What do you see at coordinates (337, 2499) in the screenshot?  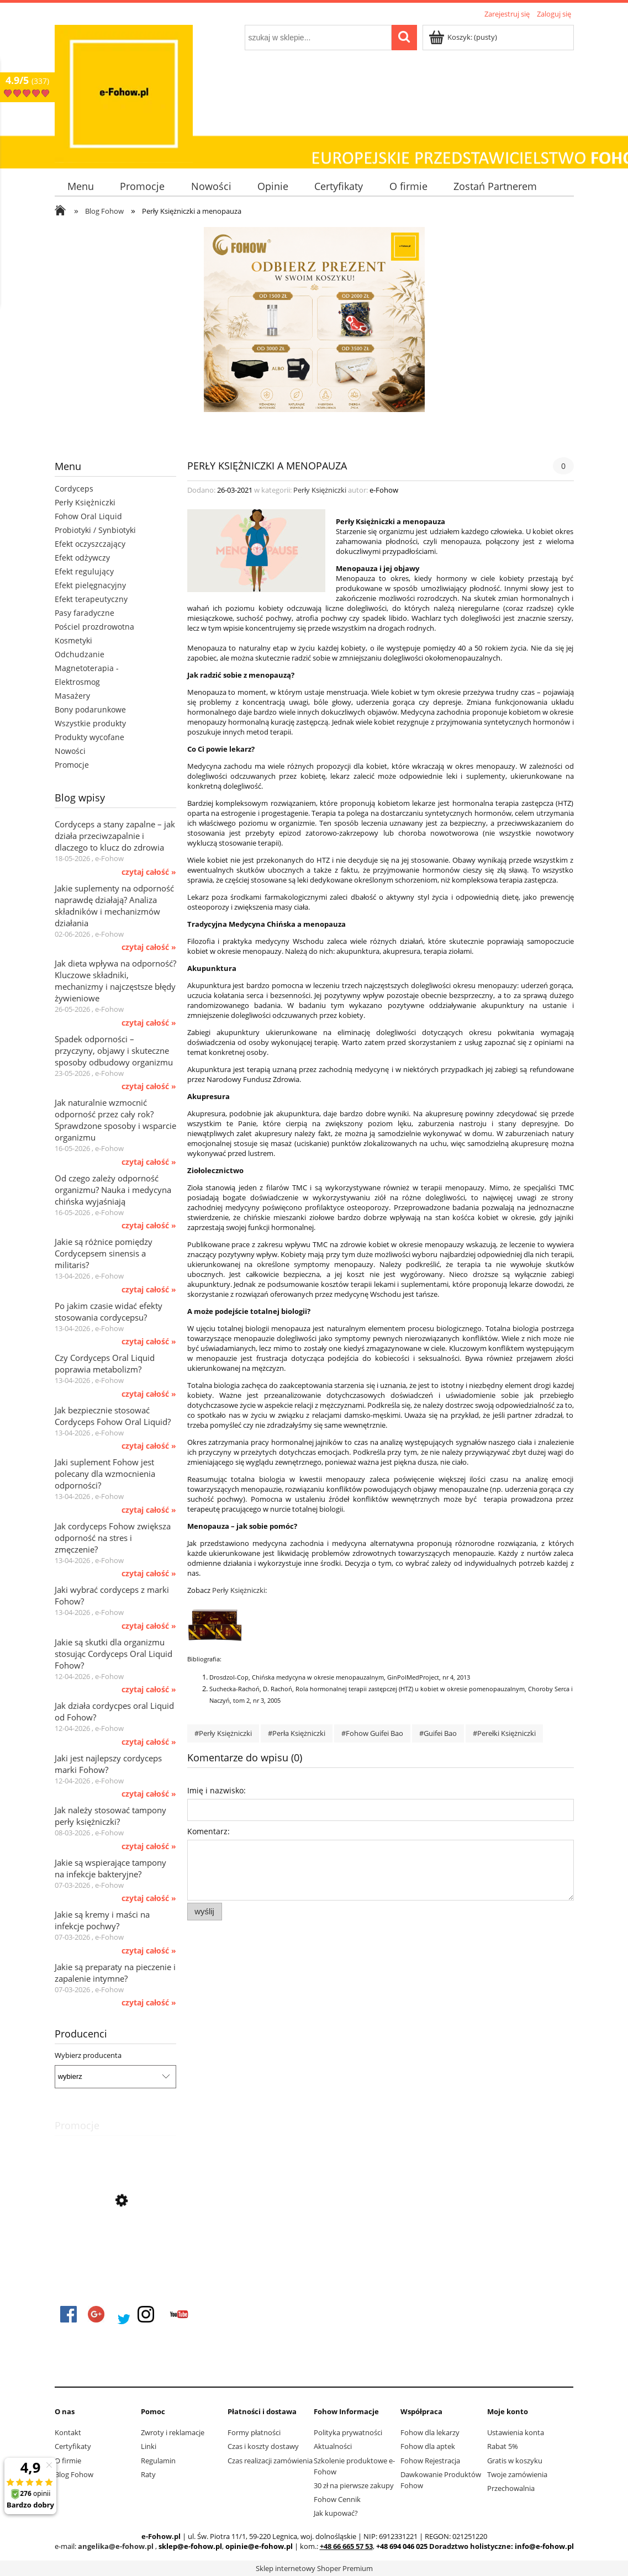 I see `Fohow Cennik` at bounding box center [337, 2499].